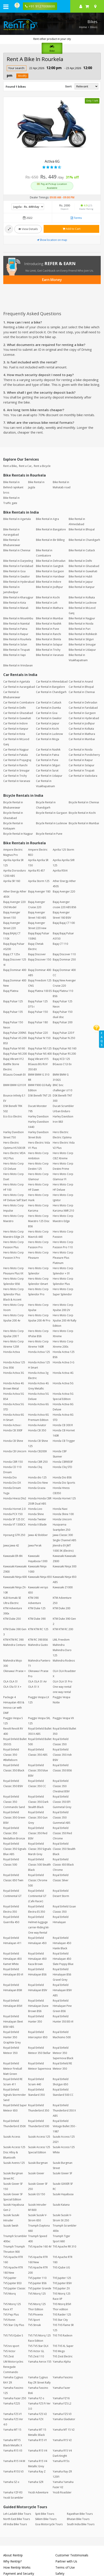  Describe the element at coordinates (38, 2440) in the screenshot. I see `Yezdi Adventure` at that location.